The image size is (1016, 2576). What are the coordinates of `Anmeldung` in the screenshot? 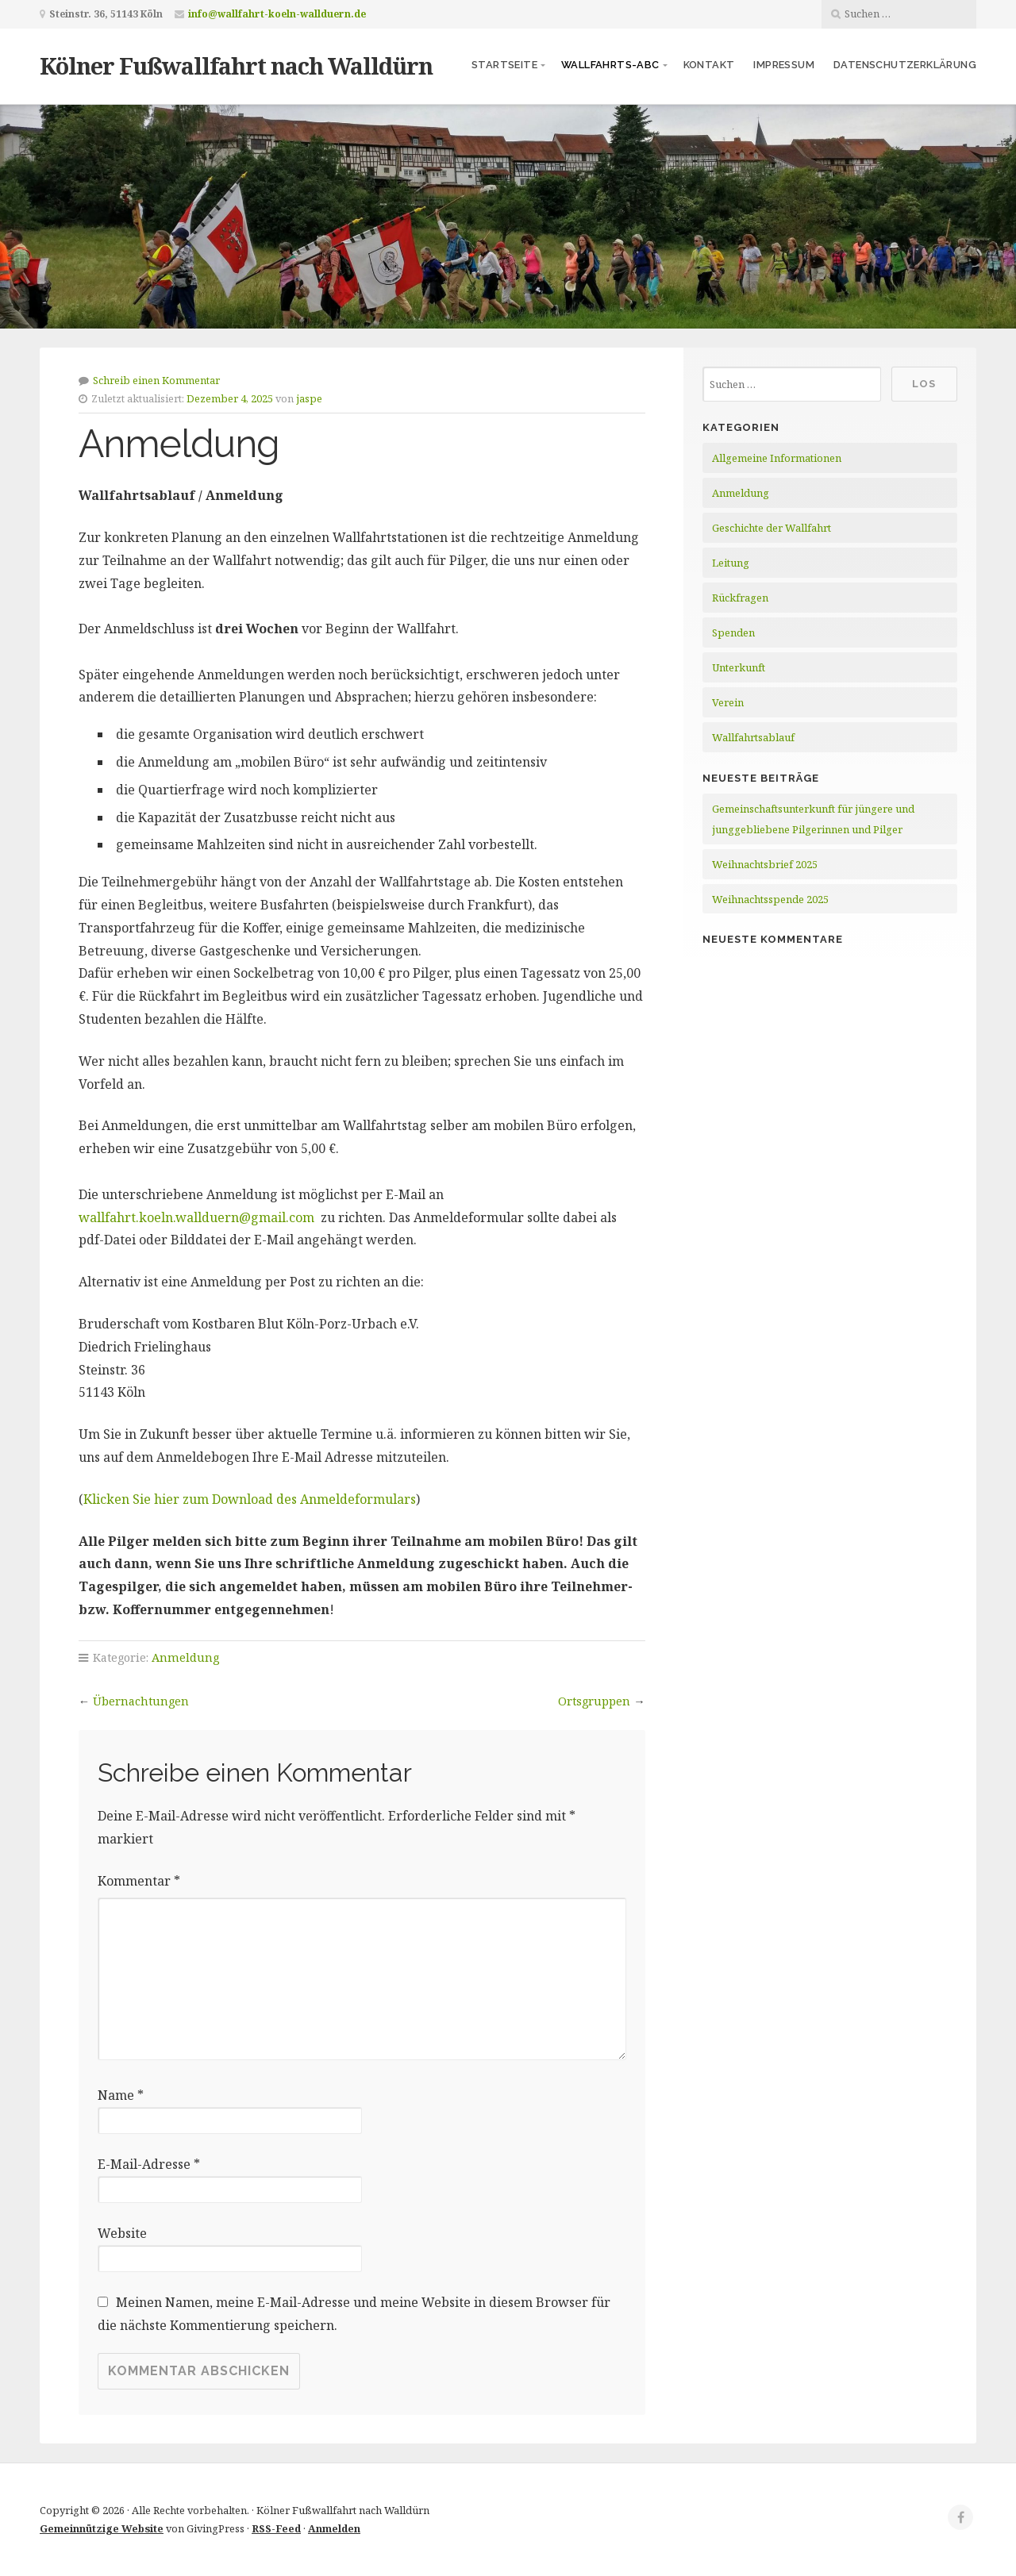 It's located at (185, 1657).